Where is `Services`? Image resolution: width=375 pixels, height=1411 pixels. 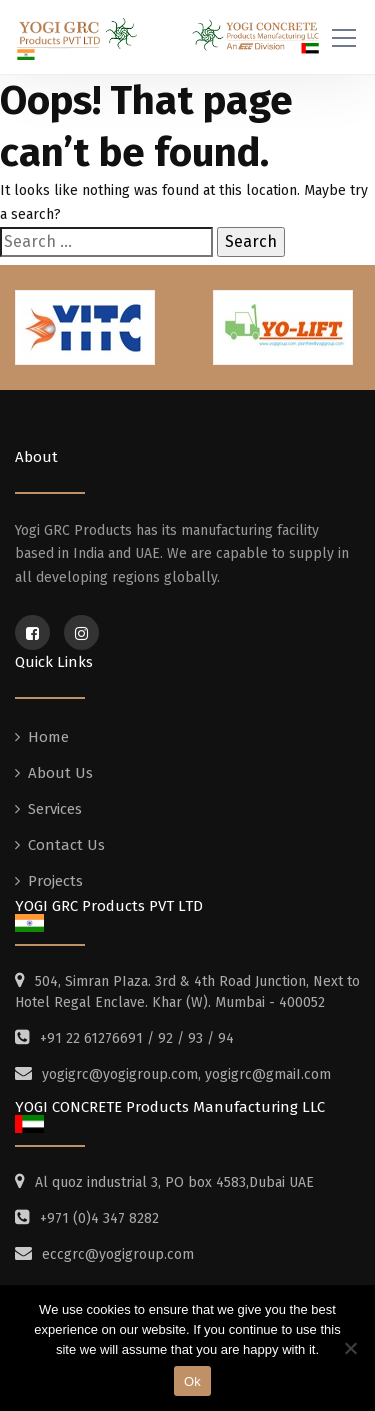 Services is located at coordinates (55, 809).